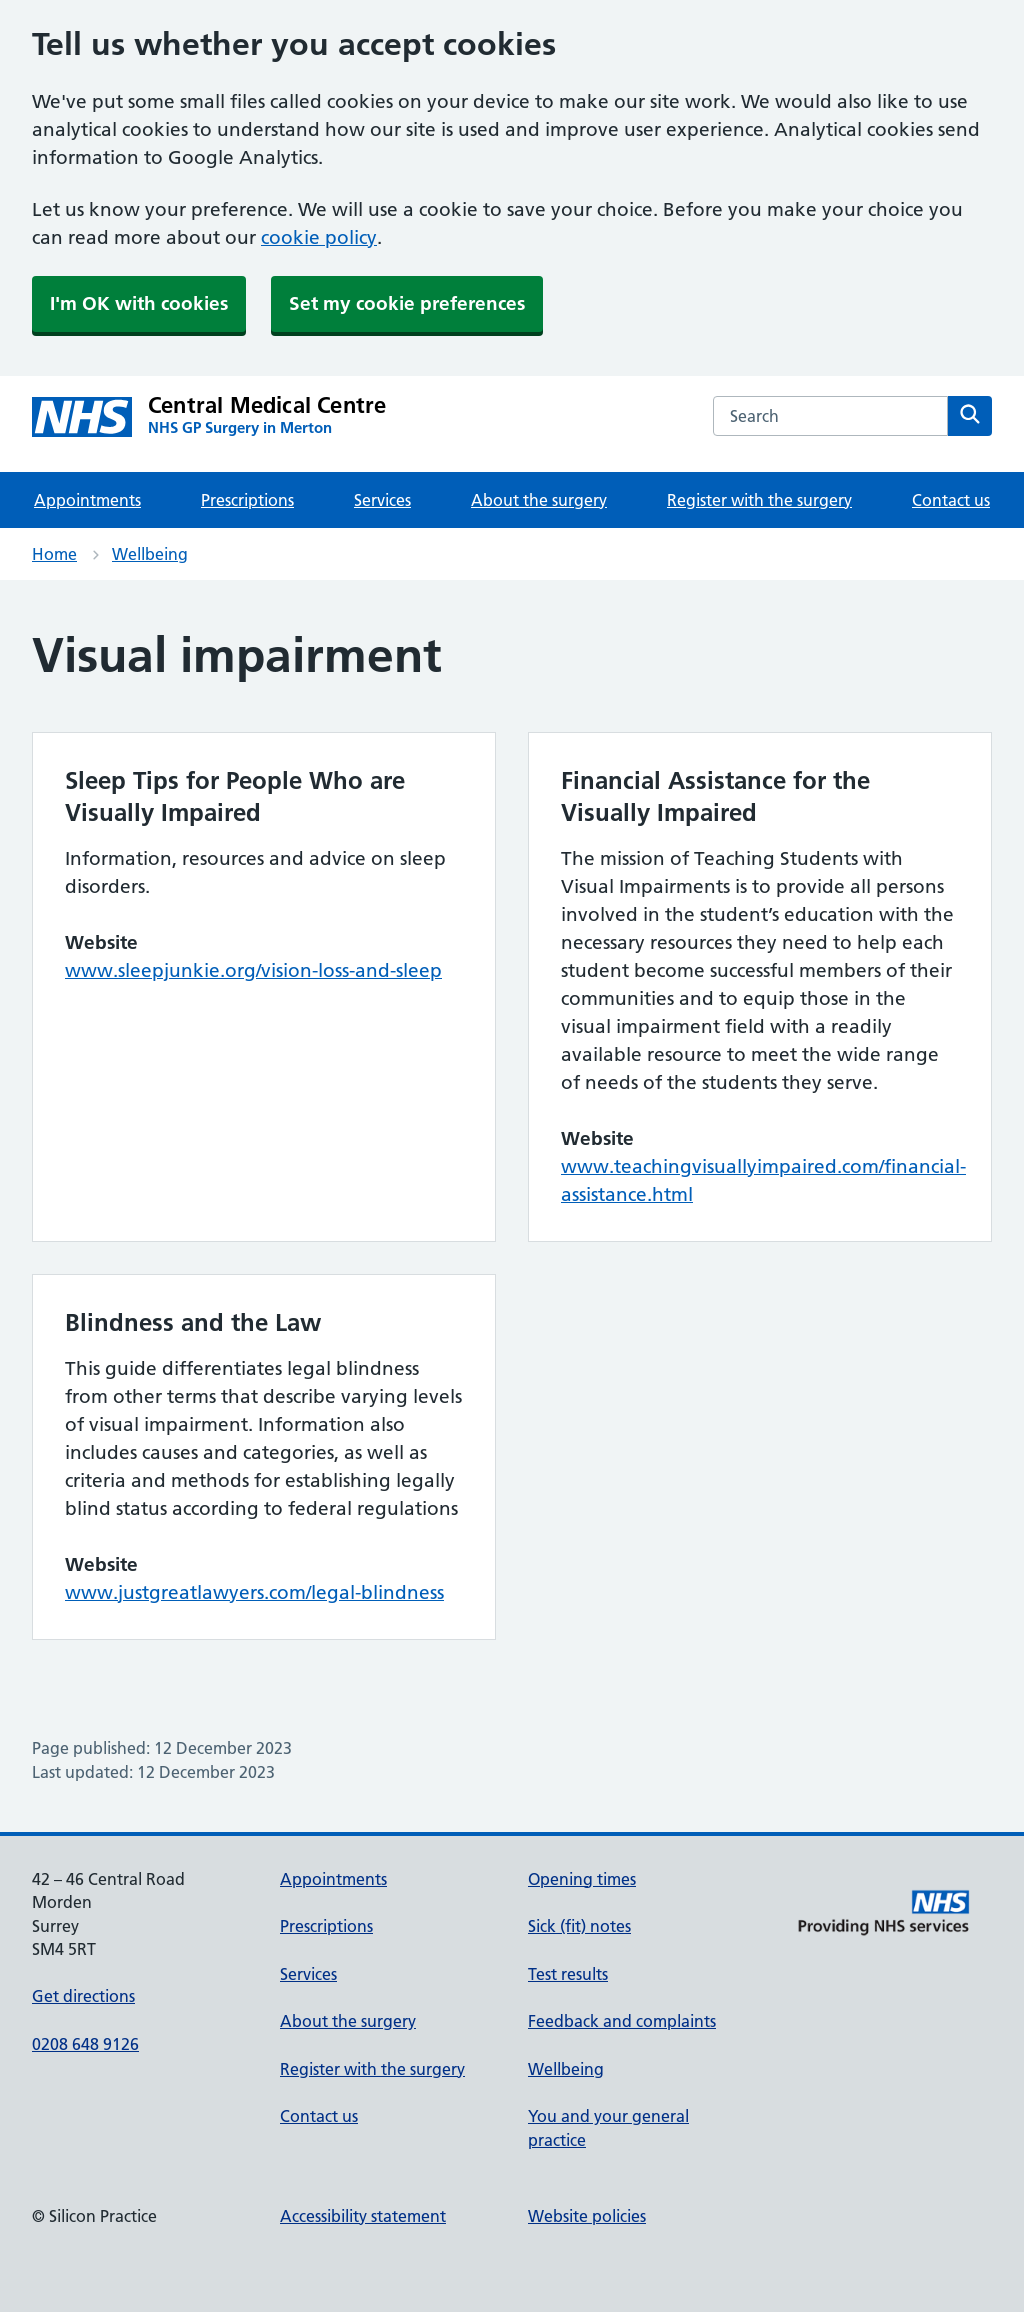 Image resolution: width=1024 pixels, height=2312 pixels. Describe the element at coordinates (582, 1879) in the screenshot. I see `Opening times` at that location.